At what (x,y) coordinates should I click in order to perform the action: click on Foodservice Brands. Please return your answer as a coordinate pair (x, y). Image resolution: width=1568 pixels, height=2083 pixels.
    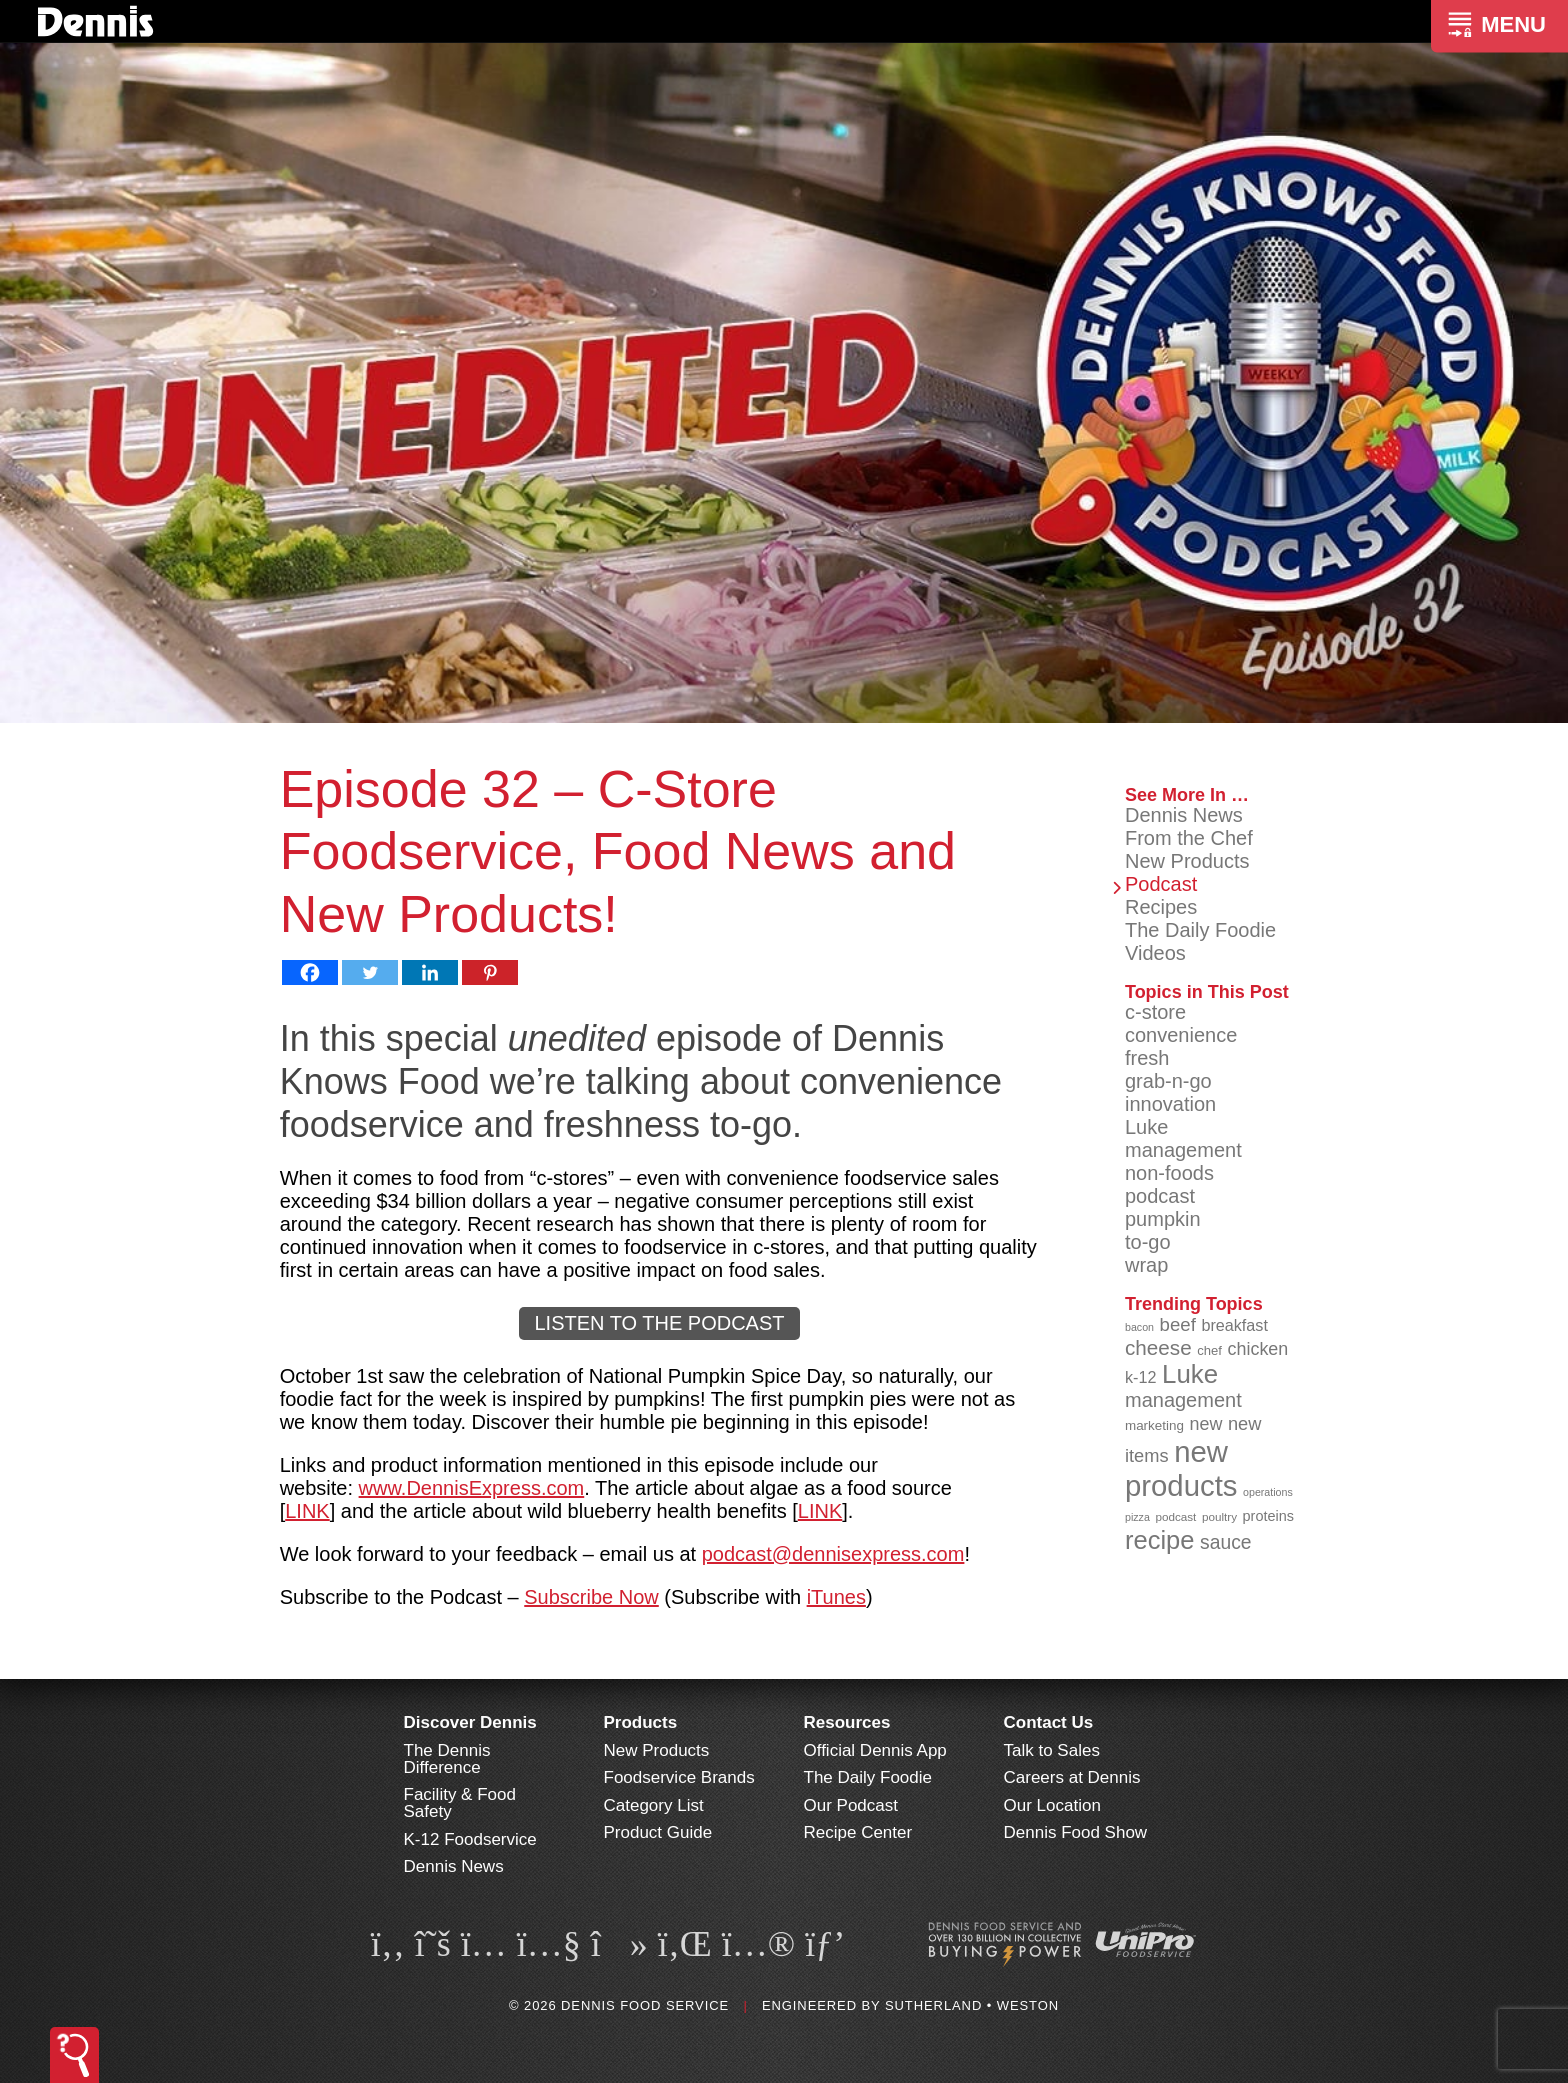
    Looking at the image, I should click on (679, 1777).